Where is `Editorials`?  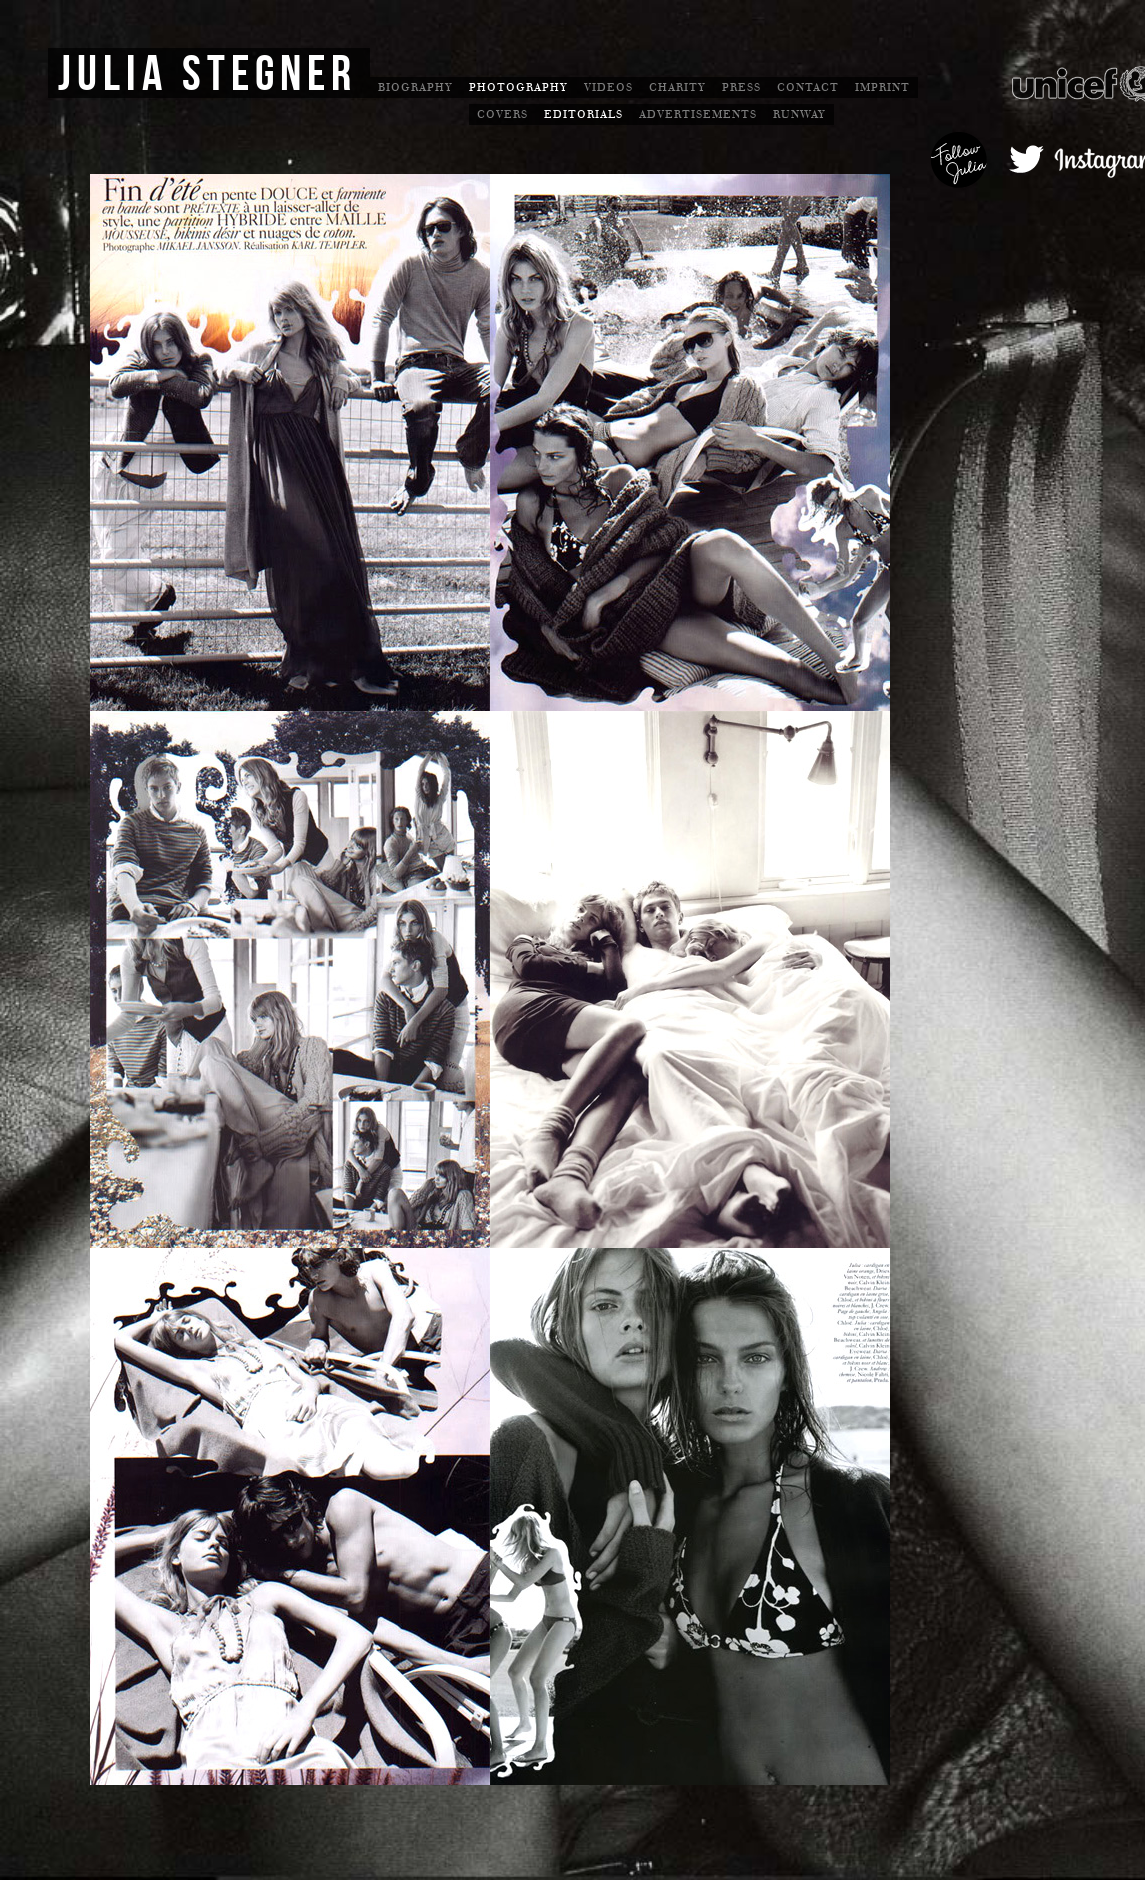 Editorials is located at coordinates (583, 114).